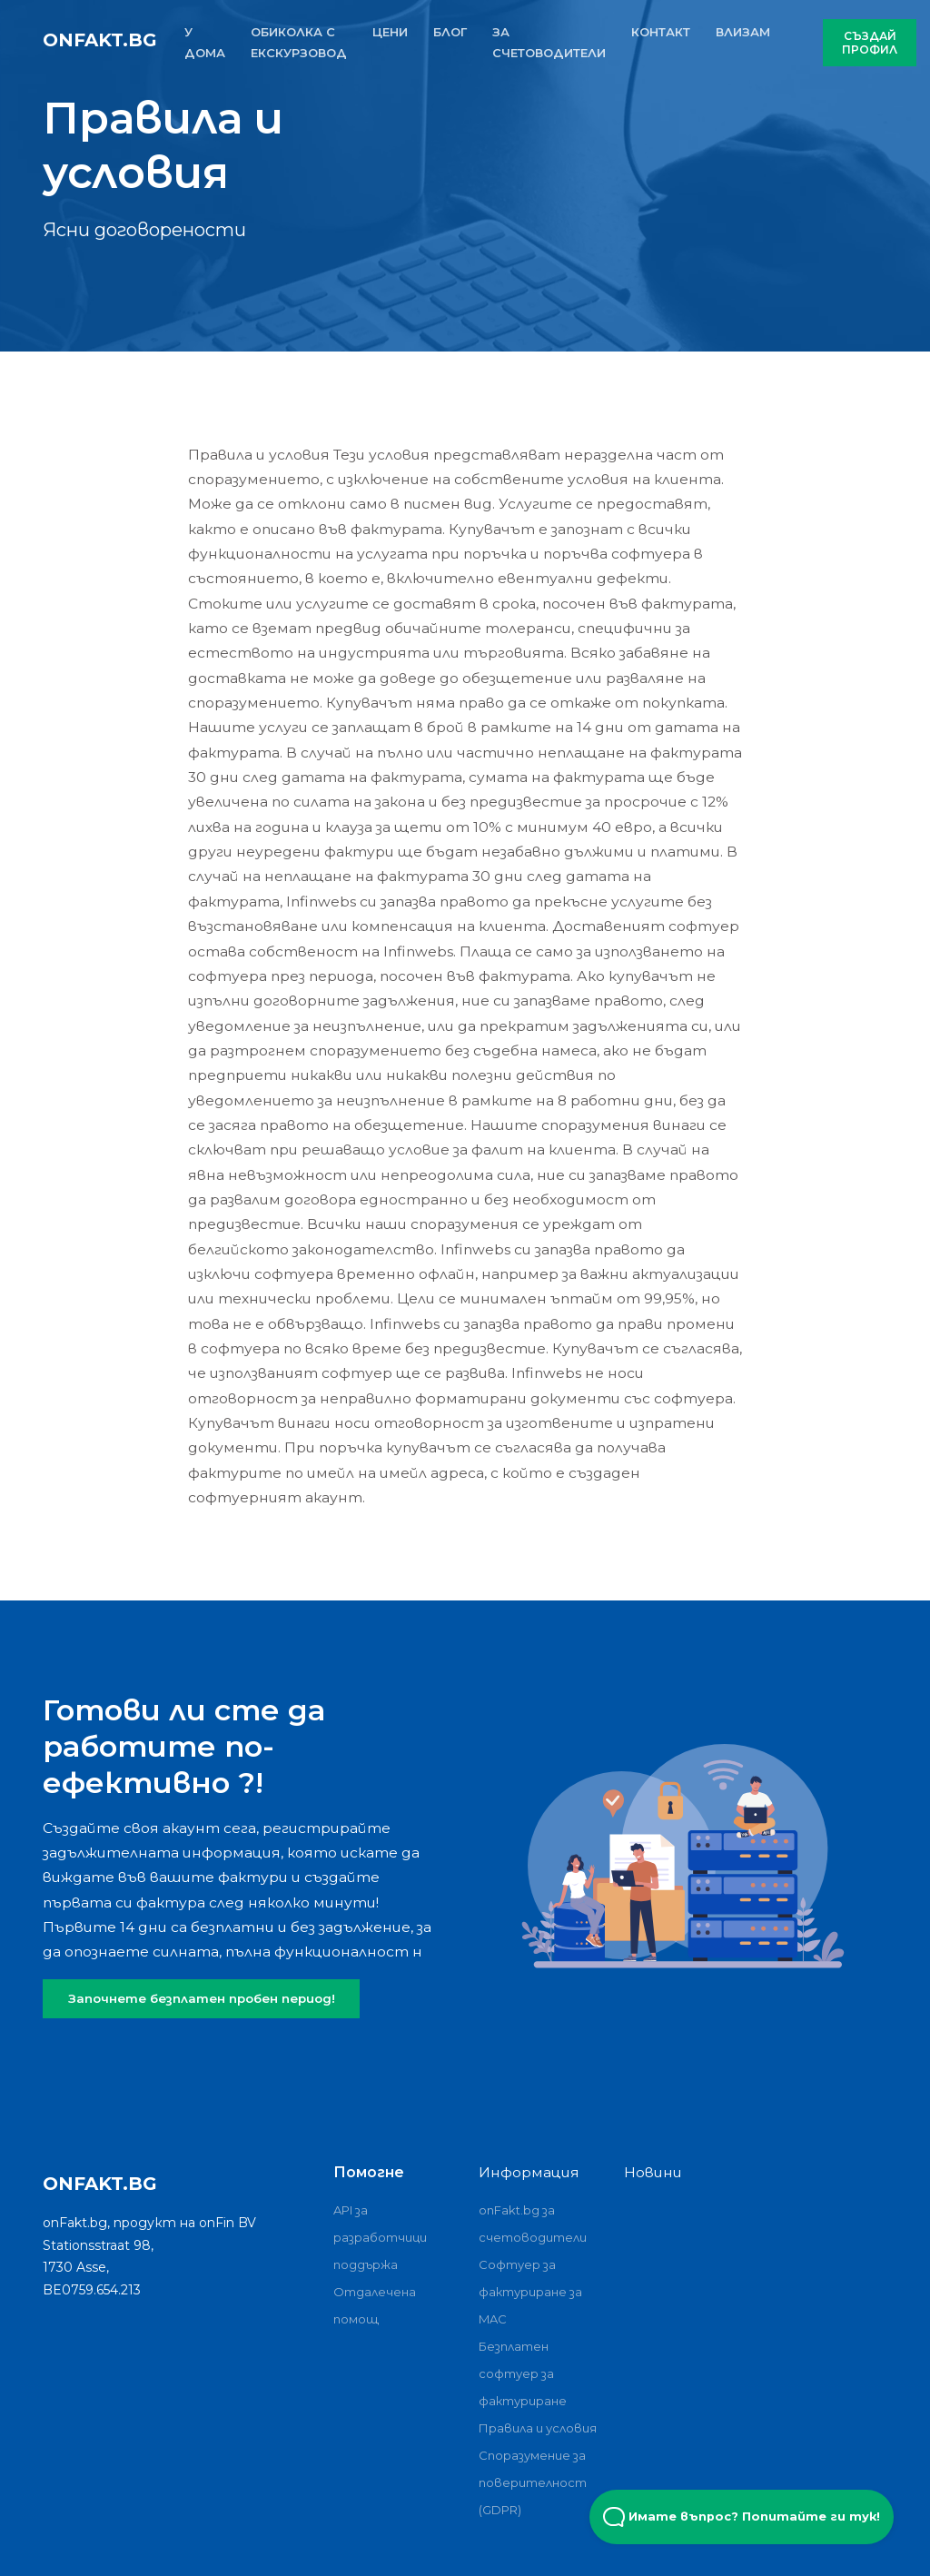  Describe the element at coordinates (660, 32) in the screenshot. I see `КОНТАКТ` at that location.